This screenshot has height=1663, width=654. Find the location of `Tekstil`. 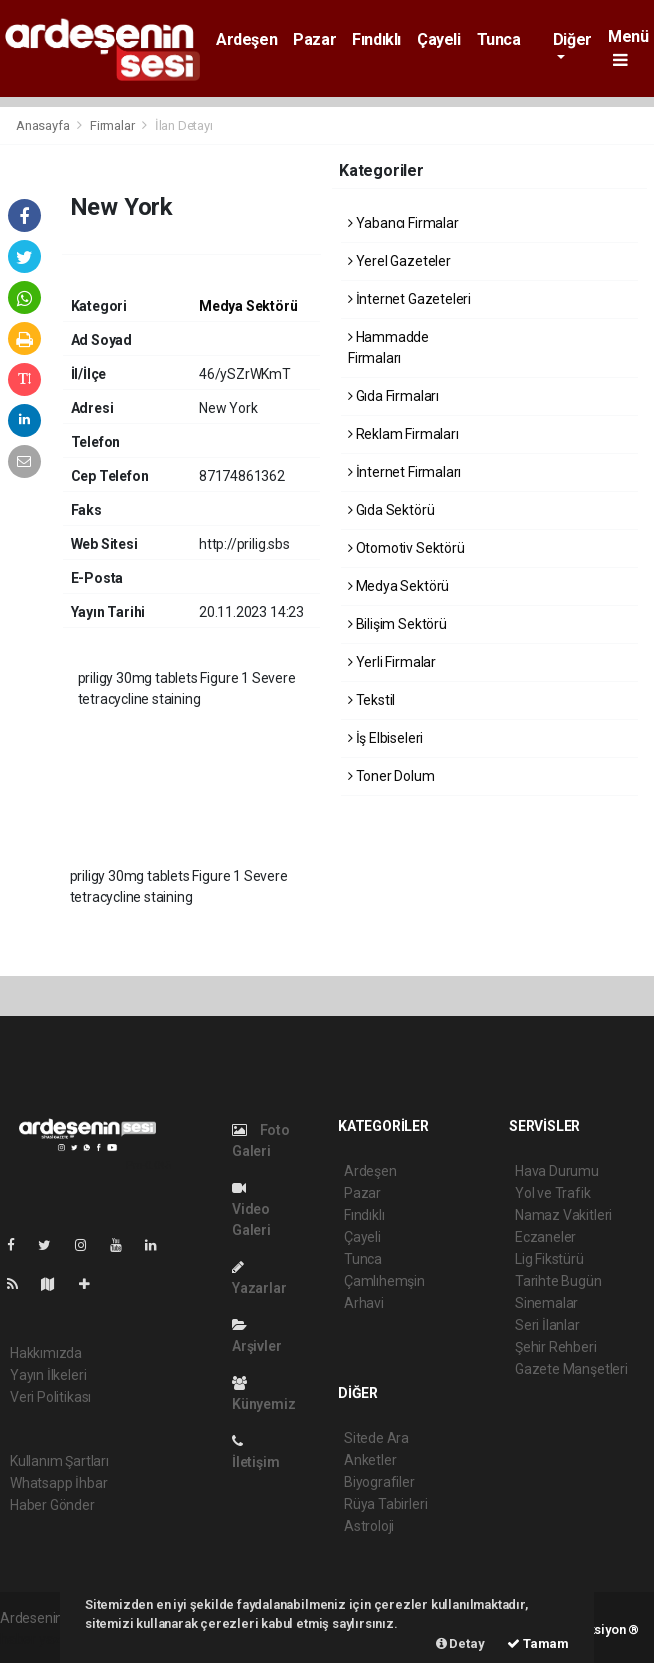

Tekstil is located at coordinates (371, 700).